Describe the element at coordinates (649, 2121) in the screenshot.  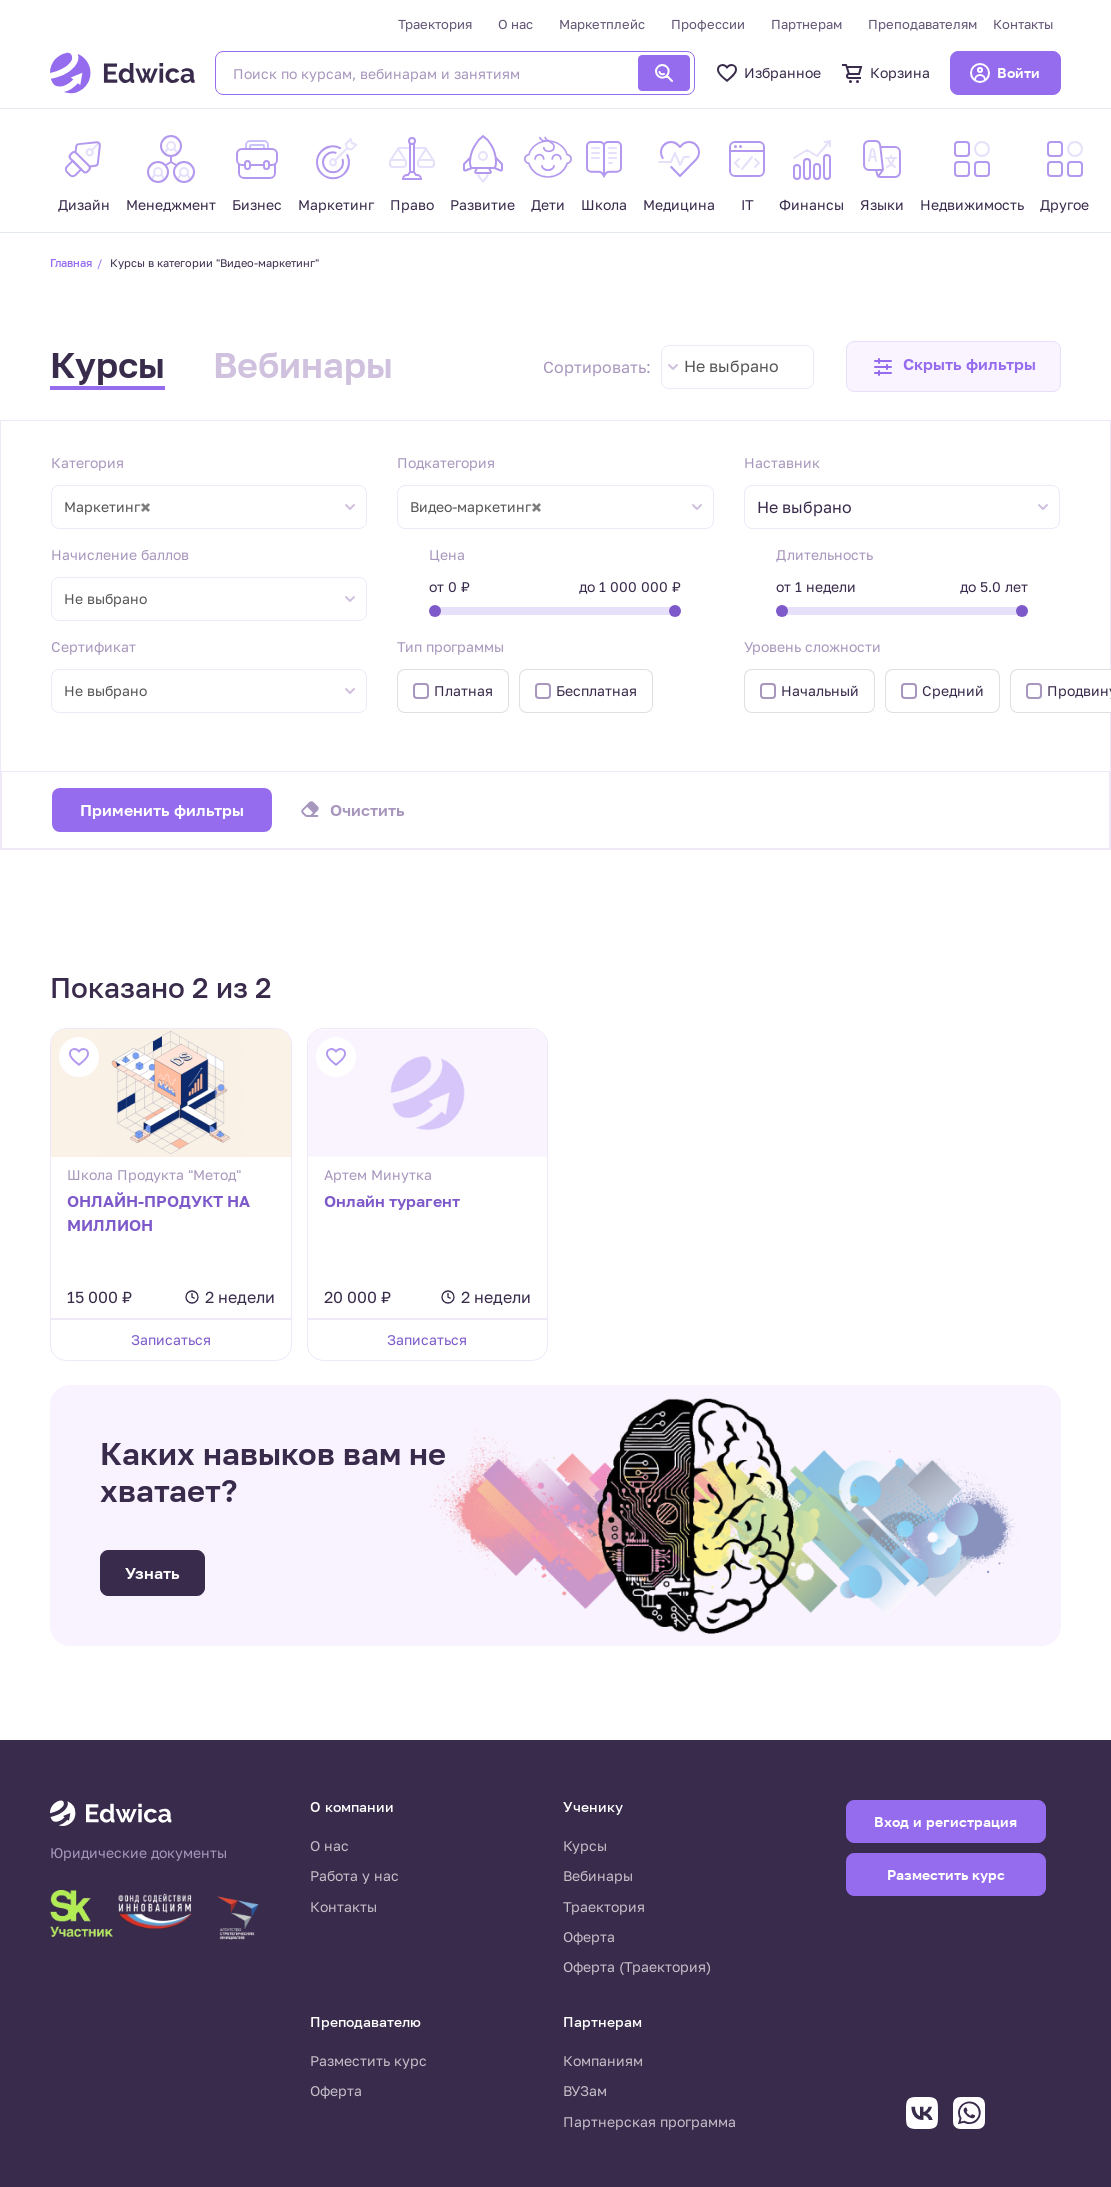
I see `Партнерская программа` at that location.